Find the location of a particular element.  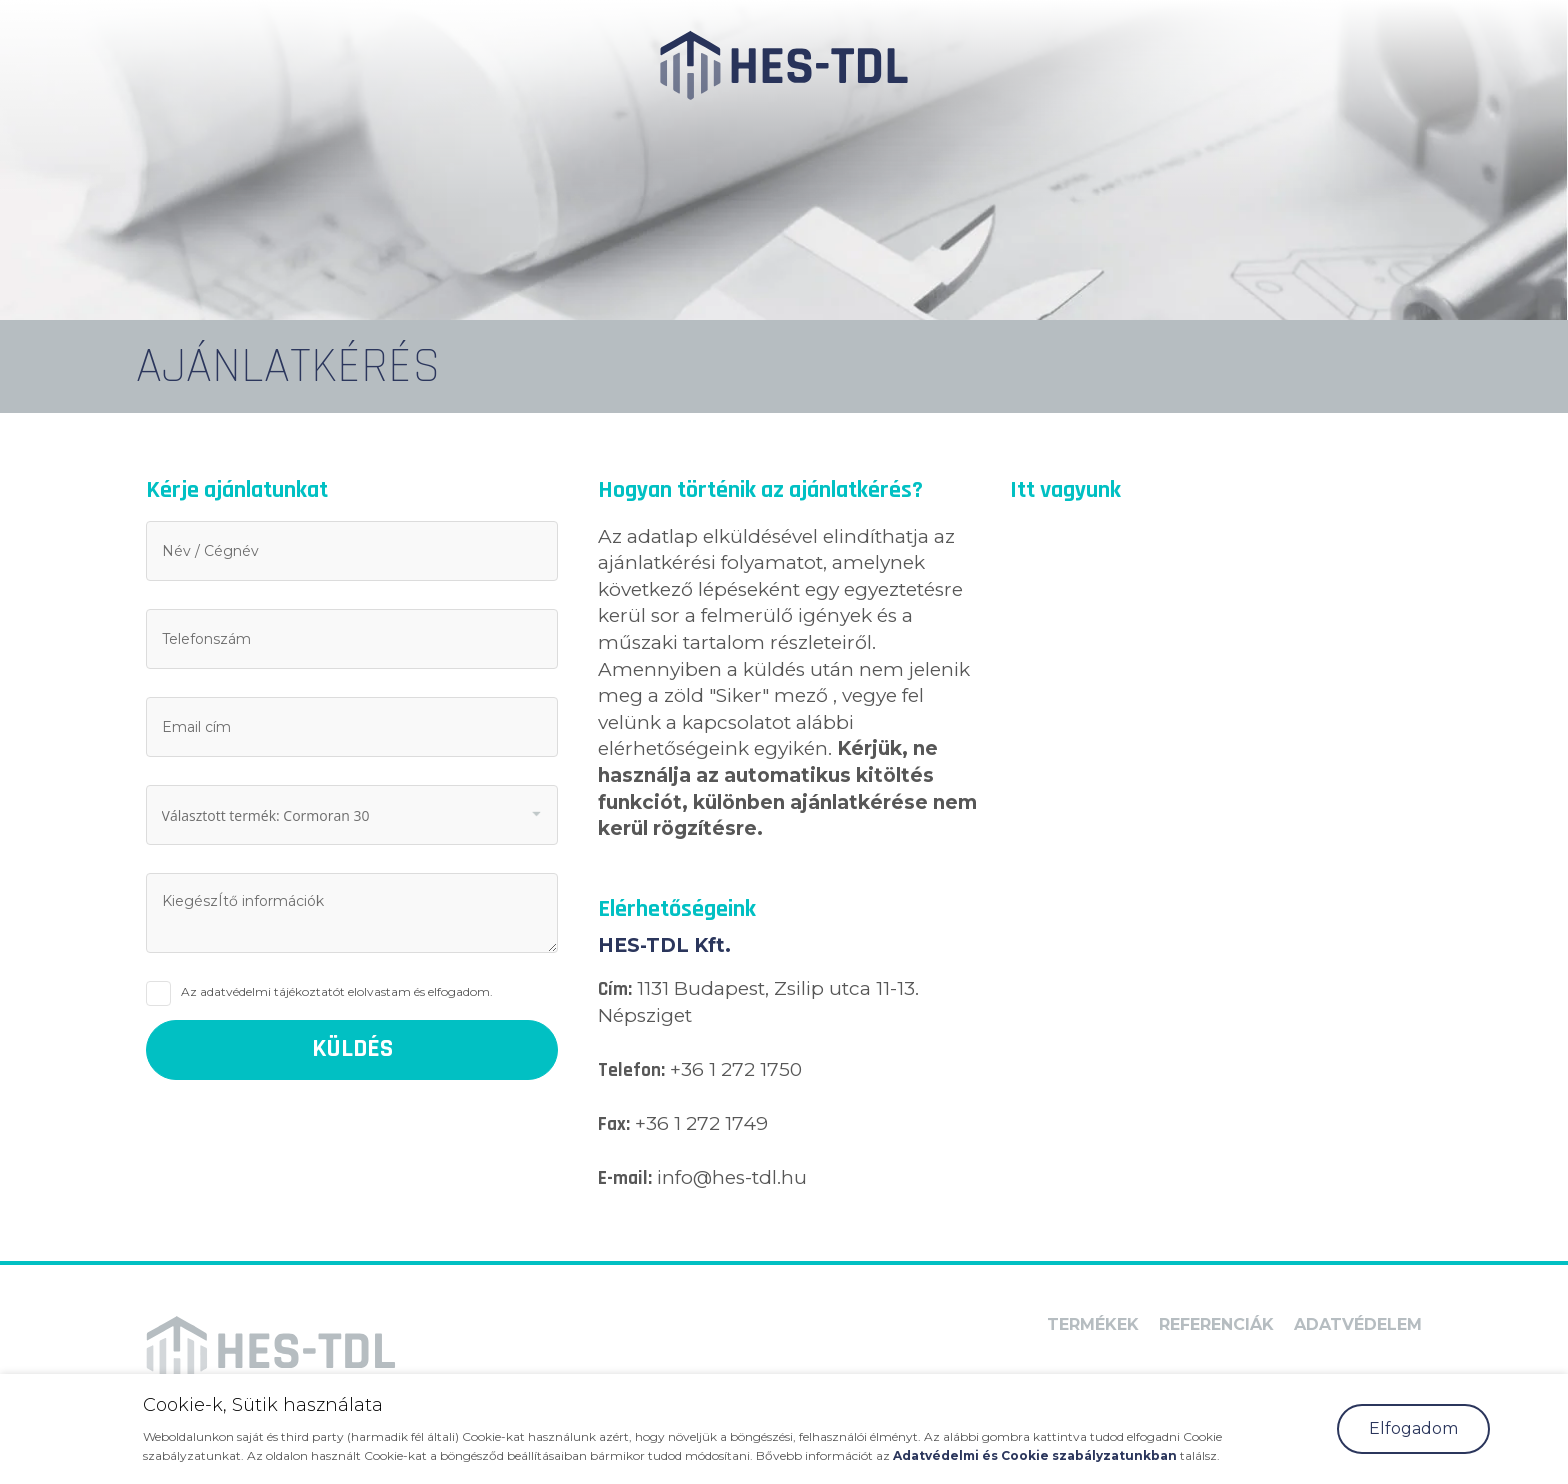

info@hes-tdl.hu is located at coordinates (732, 1177).